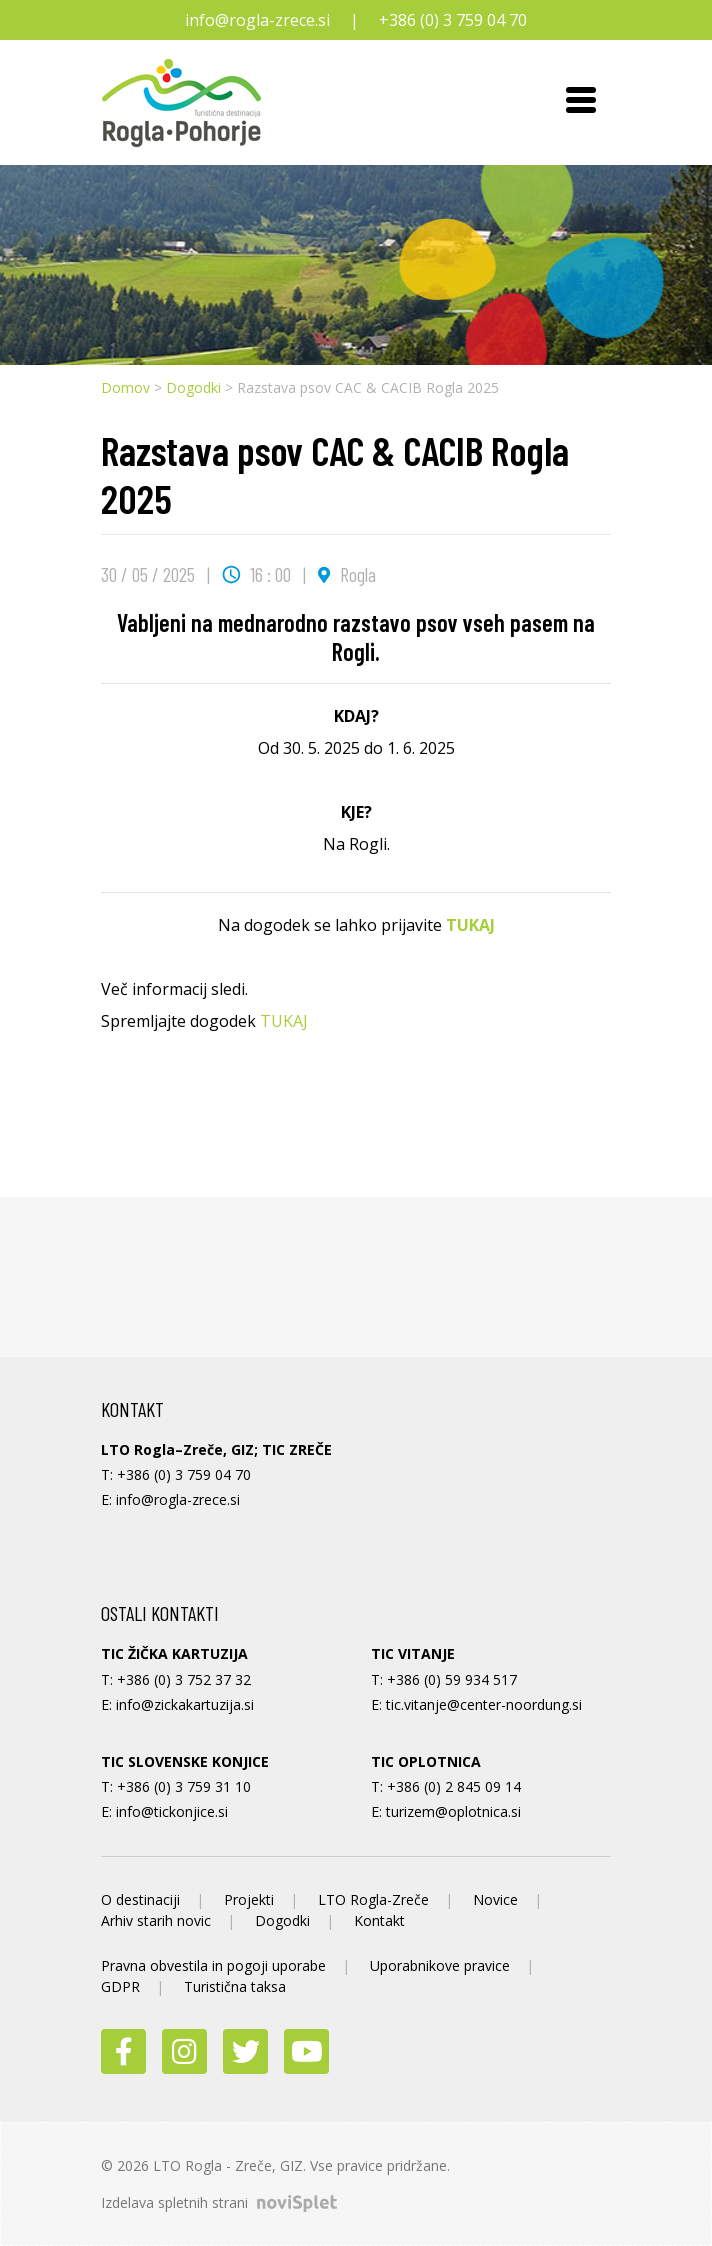 The height and width of the screenshot is (2246, 712). What do you see at coordinates (440, 1965) in the screenshot?
I see `Uporabnikove pravice` at bounding box center [440, 1965].